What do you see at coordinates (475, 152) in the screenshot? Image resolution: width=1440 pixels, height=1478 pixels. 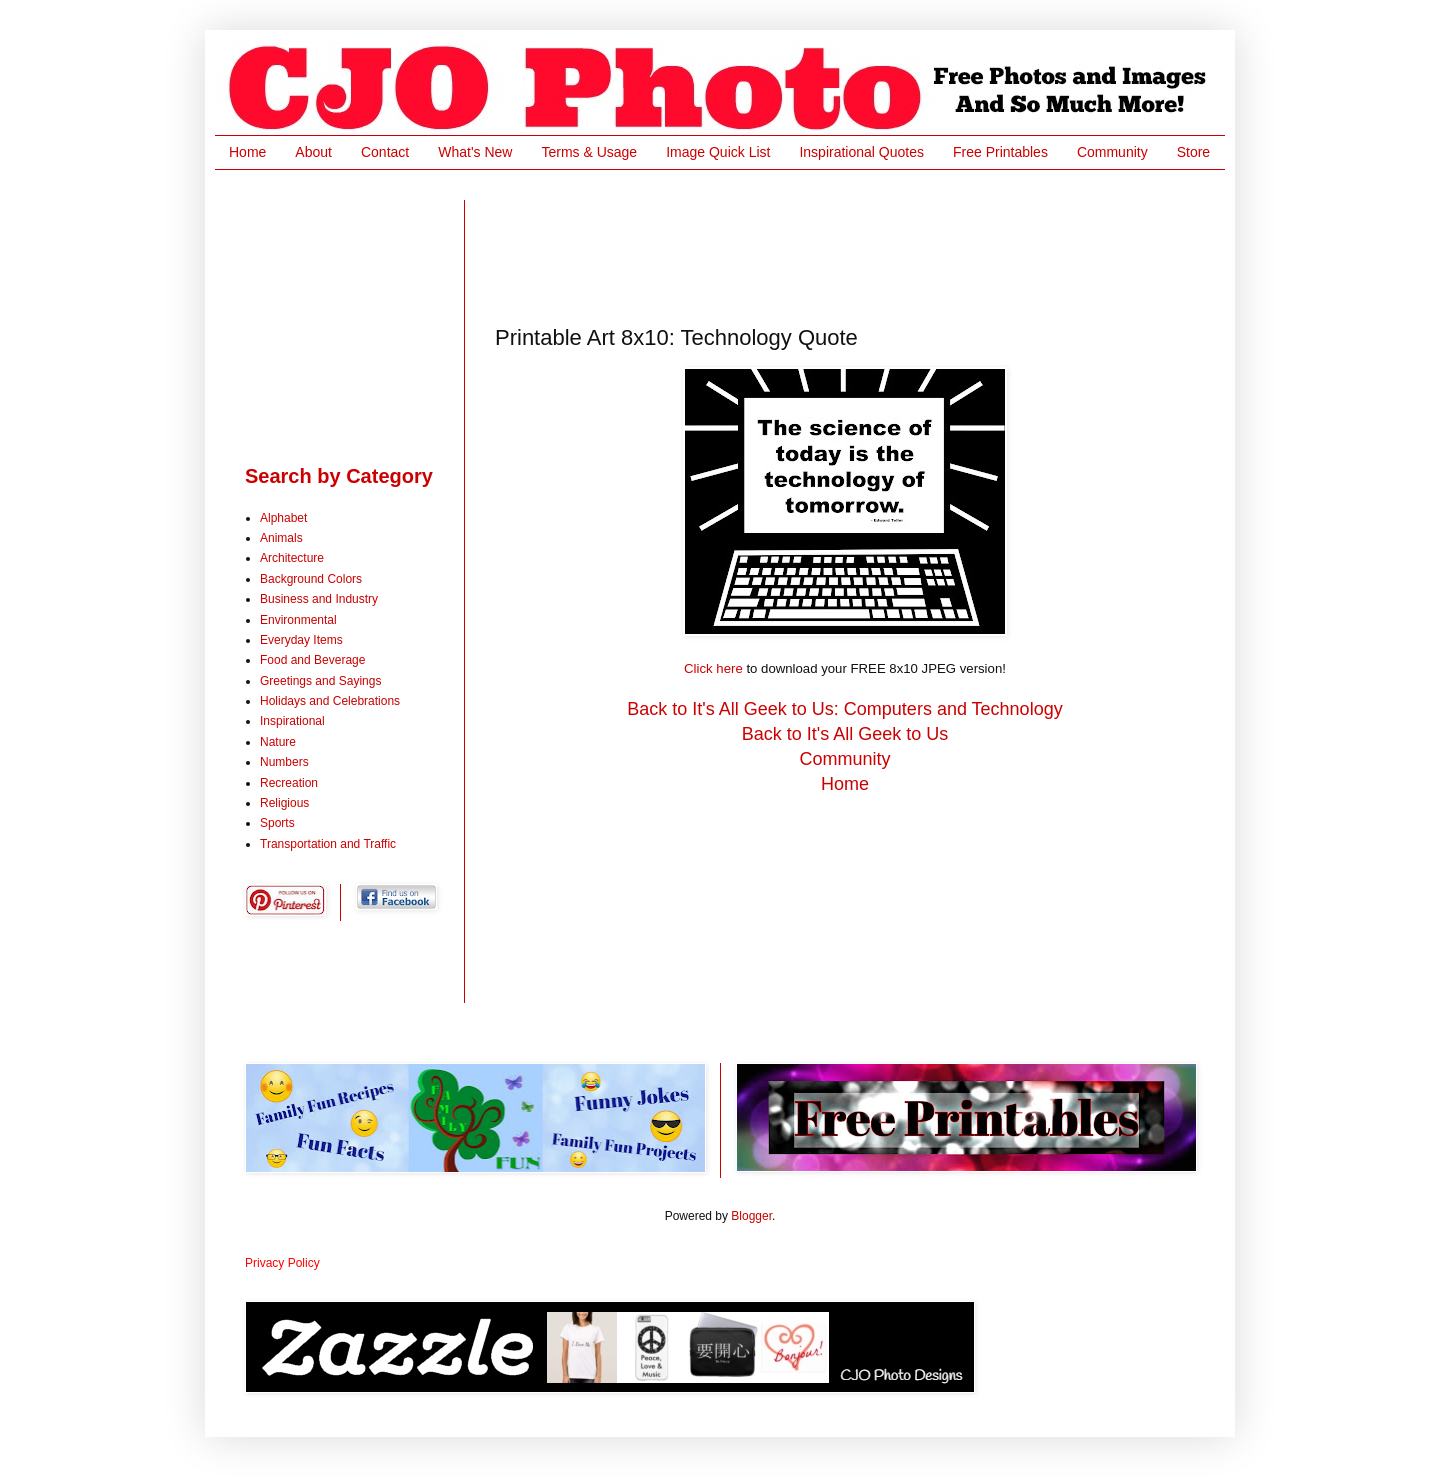 I see `What's New` at bounding box center [475, 152].